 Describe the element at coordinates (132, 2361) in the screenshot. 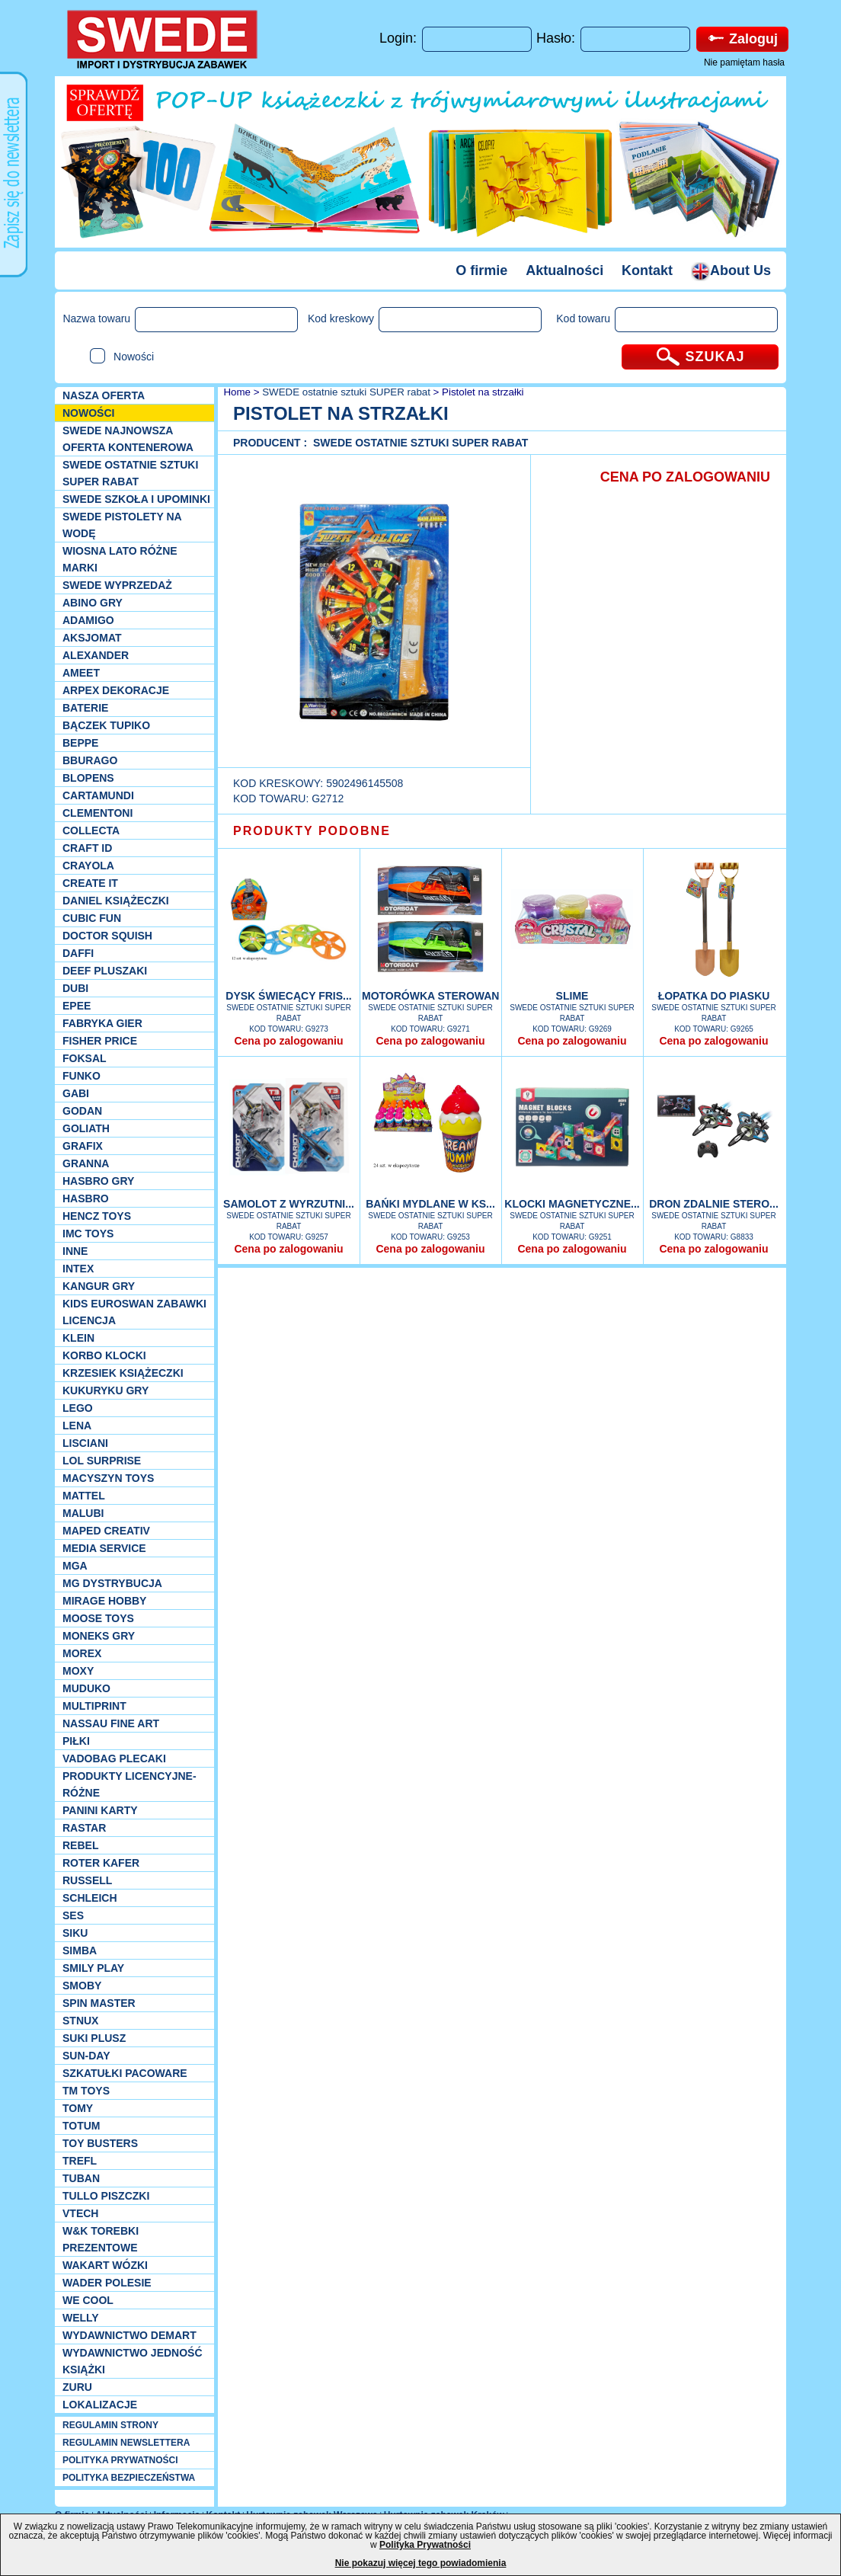

I see `Wydawnictwo Jedność Książki` at that location.